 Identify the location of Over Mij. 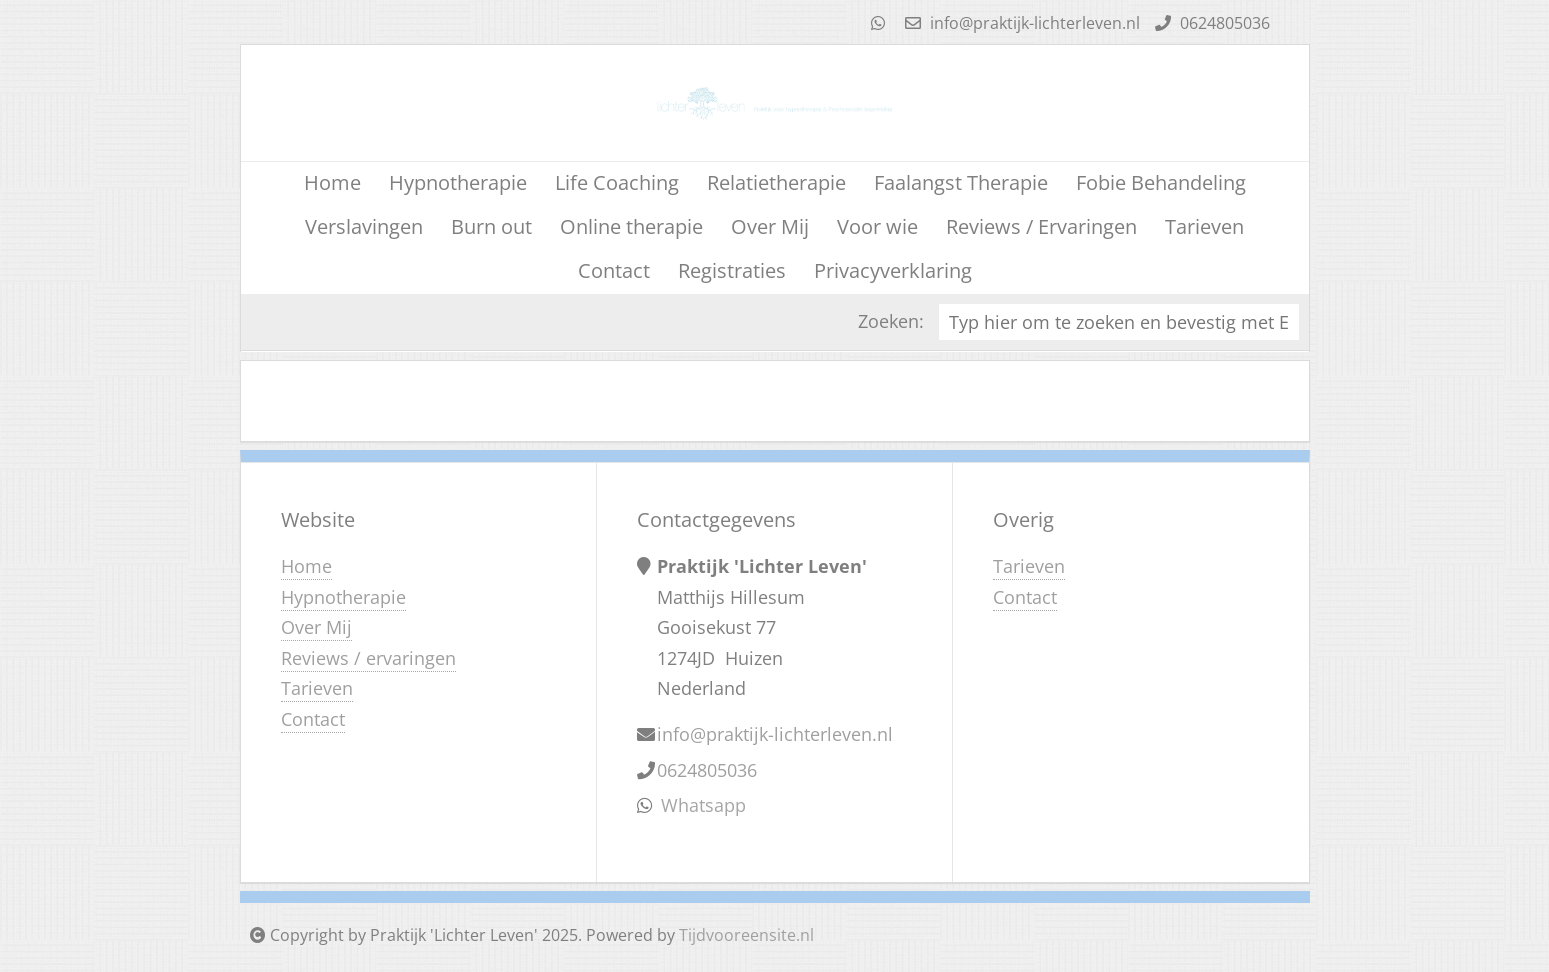
(770, 226).